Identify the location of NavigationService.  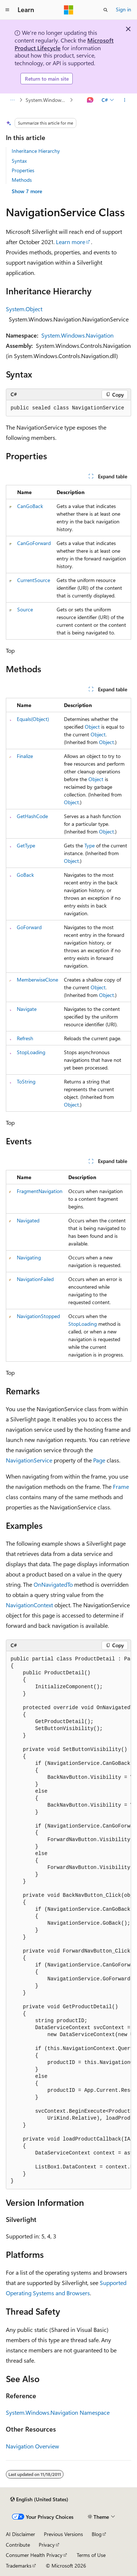
(29, 1460).